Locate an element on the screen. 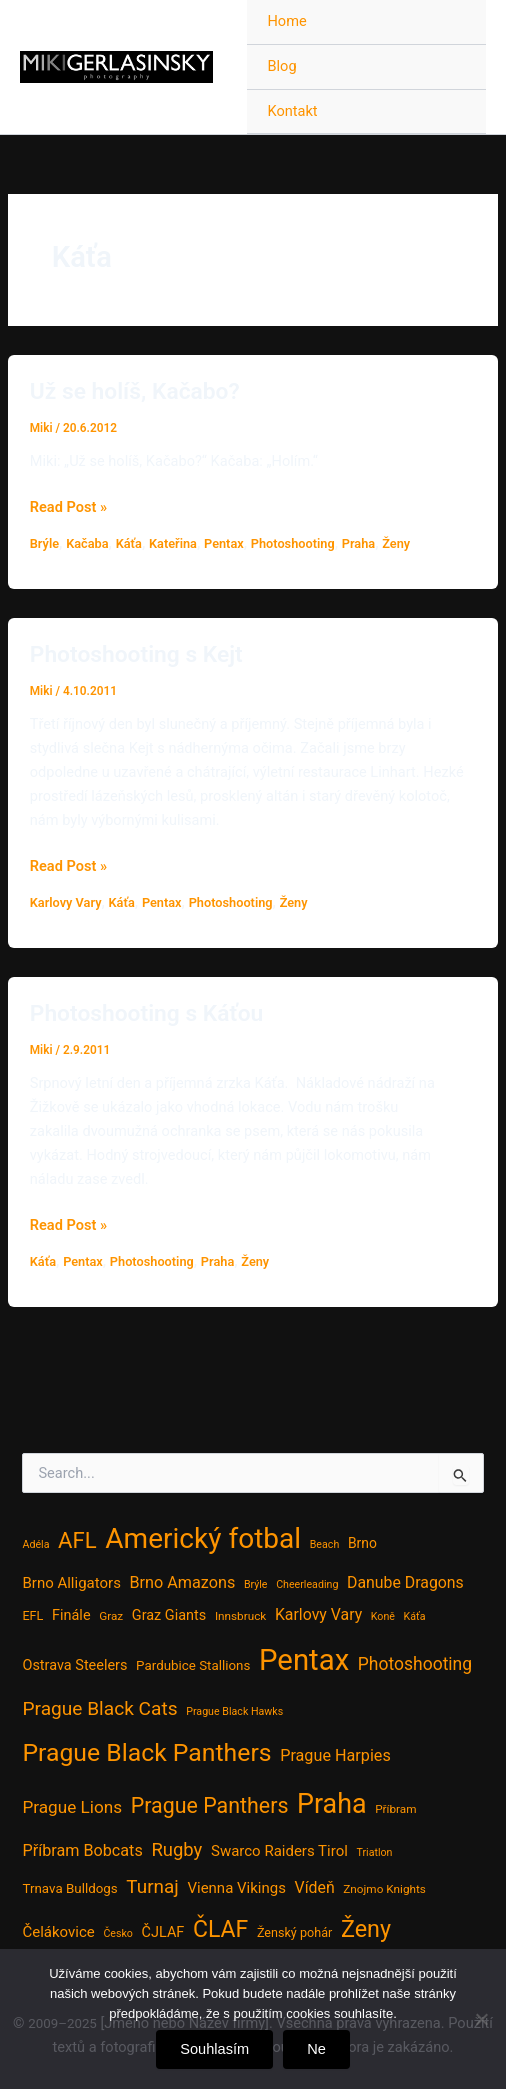 The height and width of the screenshot is (2089, 506). Prague Lions [Prague Lions (15 položek)] is located at coordinates (72, 1807).